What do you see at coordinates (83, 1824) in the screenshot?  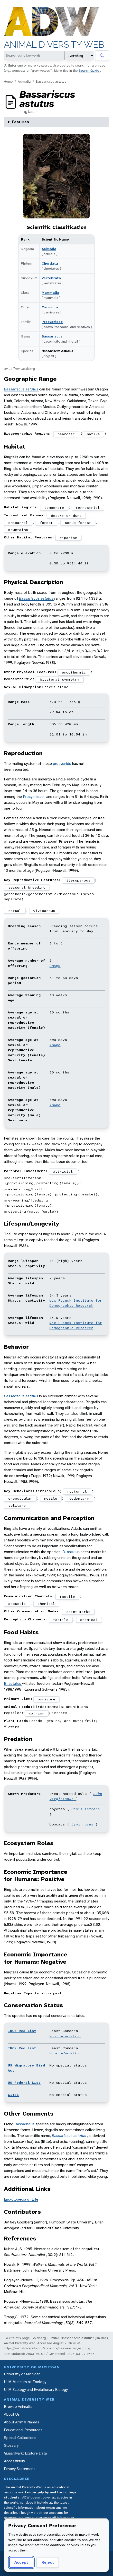 I see `Lynx rufus` at bounding box center [83, 1824].